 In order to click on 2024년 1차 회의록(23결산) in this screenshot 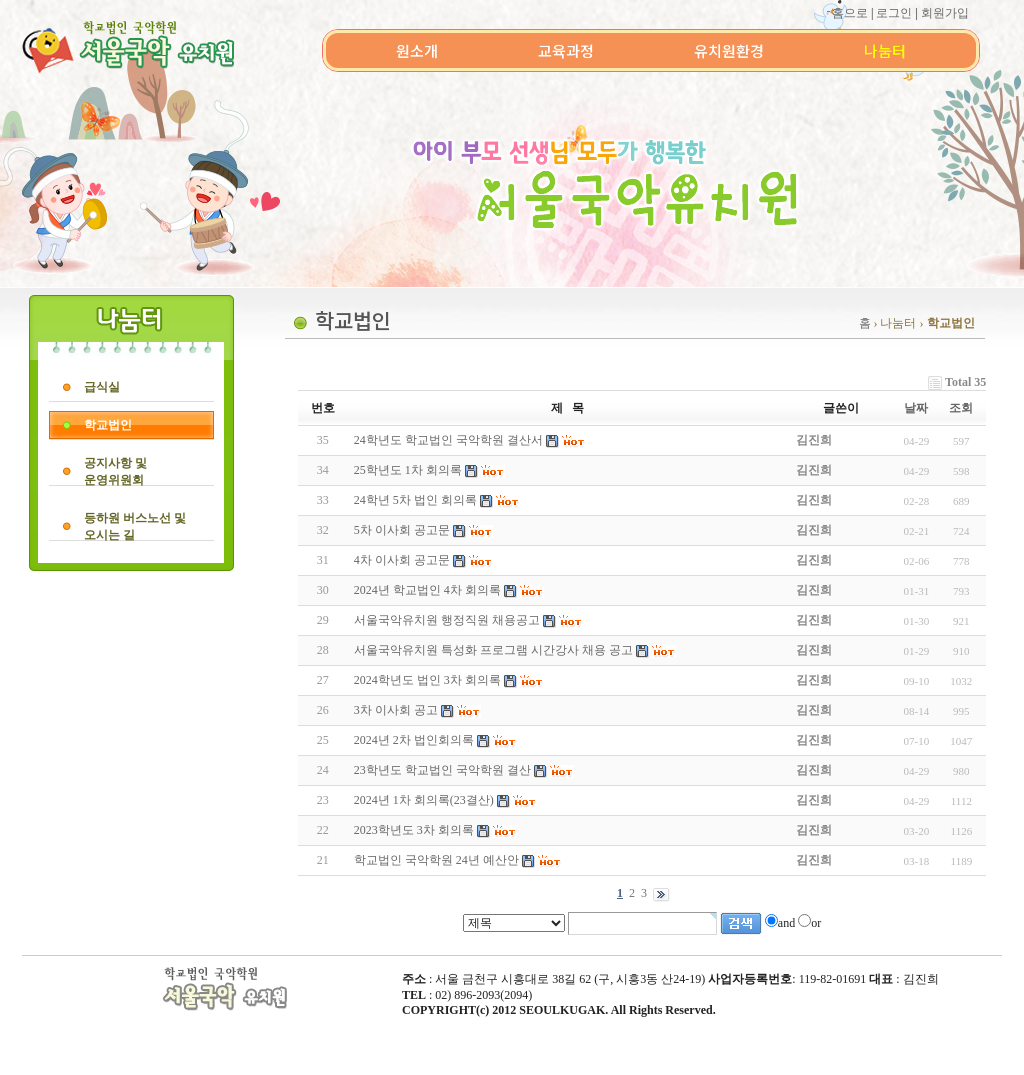, I will do `click(424, 800)`.